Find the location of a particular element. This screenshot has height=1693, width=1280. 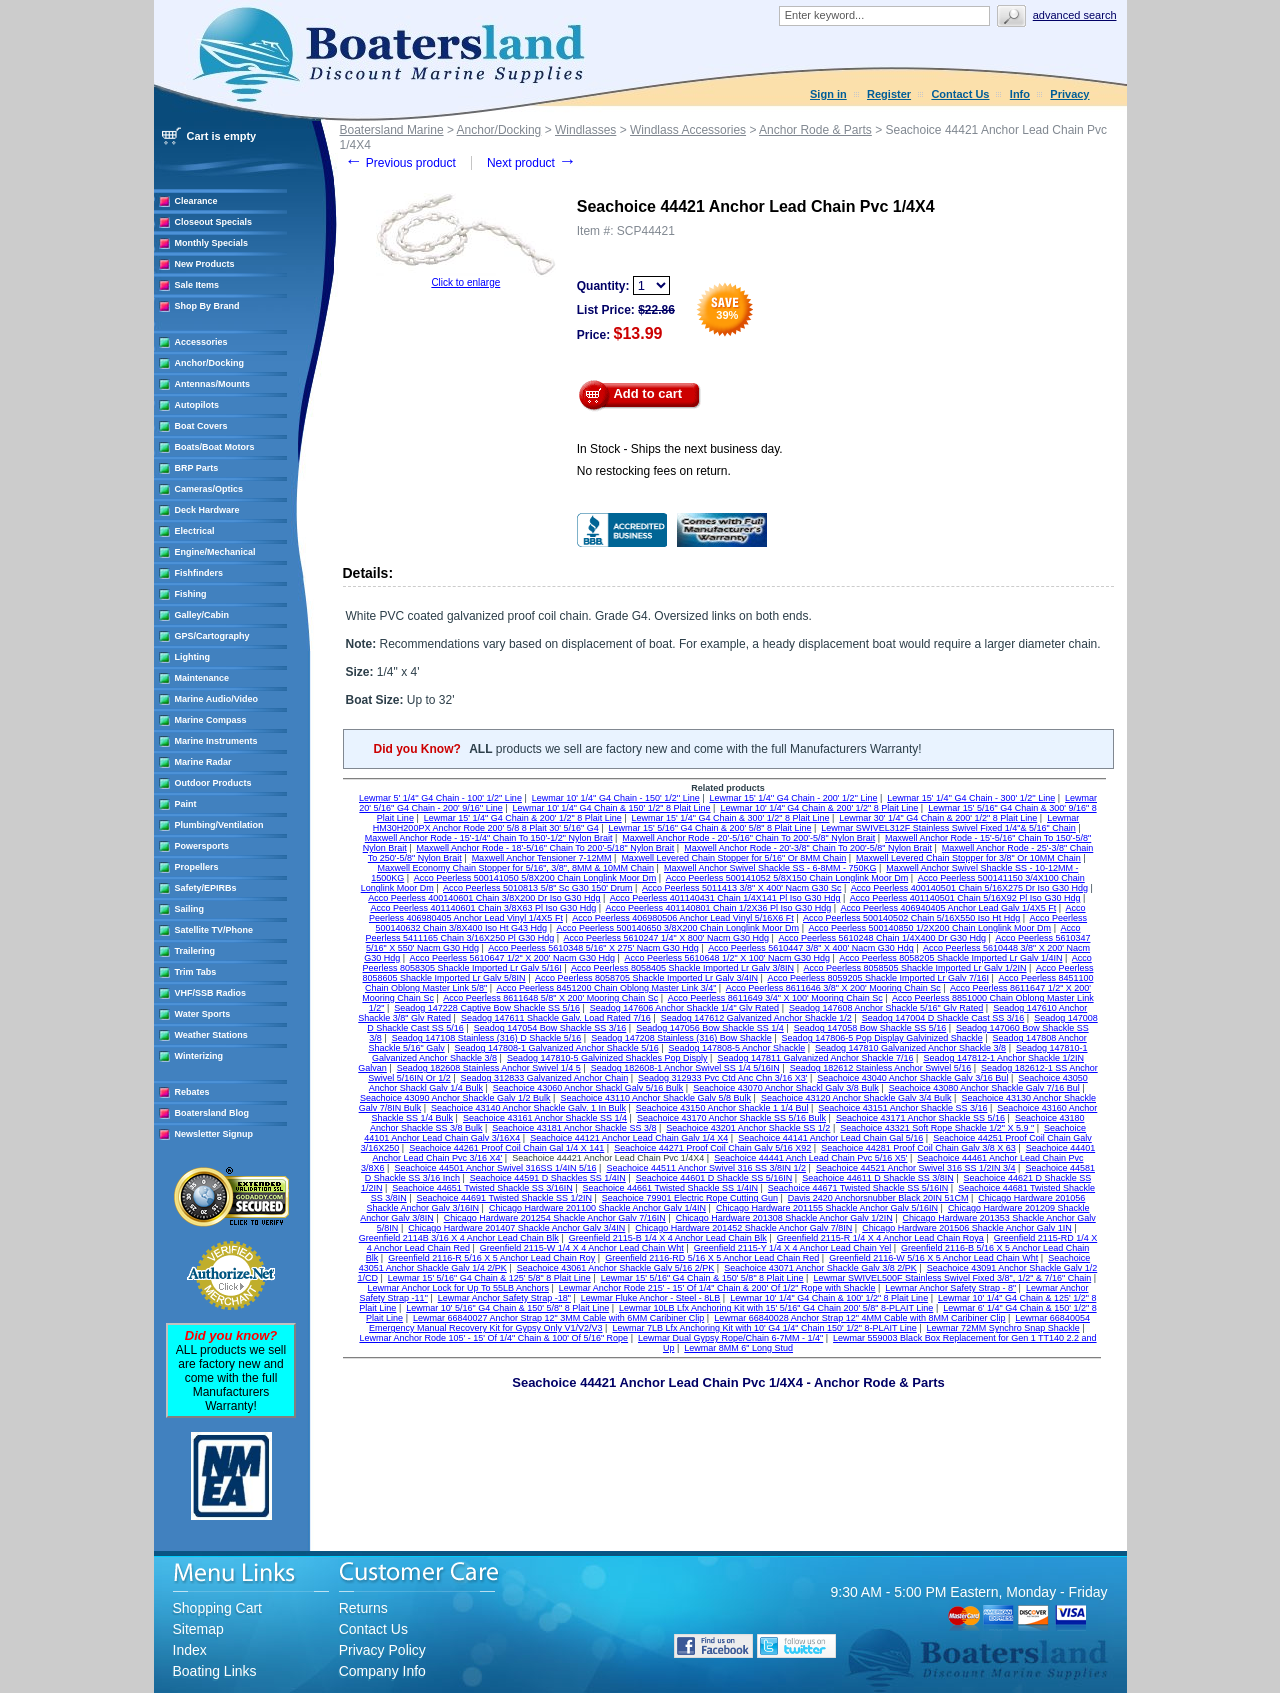

Lewmar 10' 1/4" G4 Chain & 100' 1/2" 8 Plait Line is located at coordinates (829, 1298).